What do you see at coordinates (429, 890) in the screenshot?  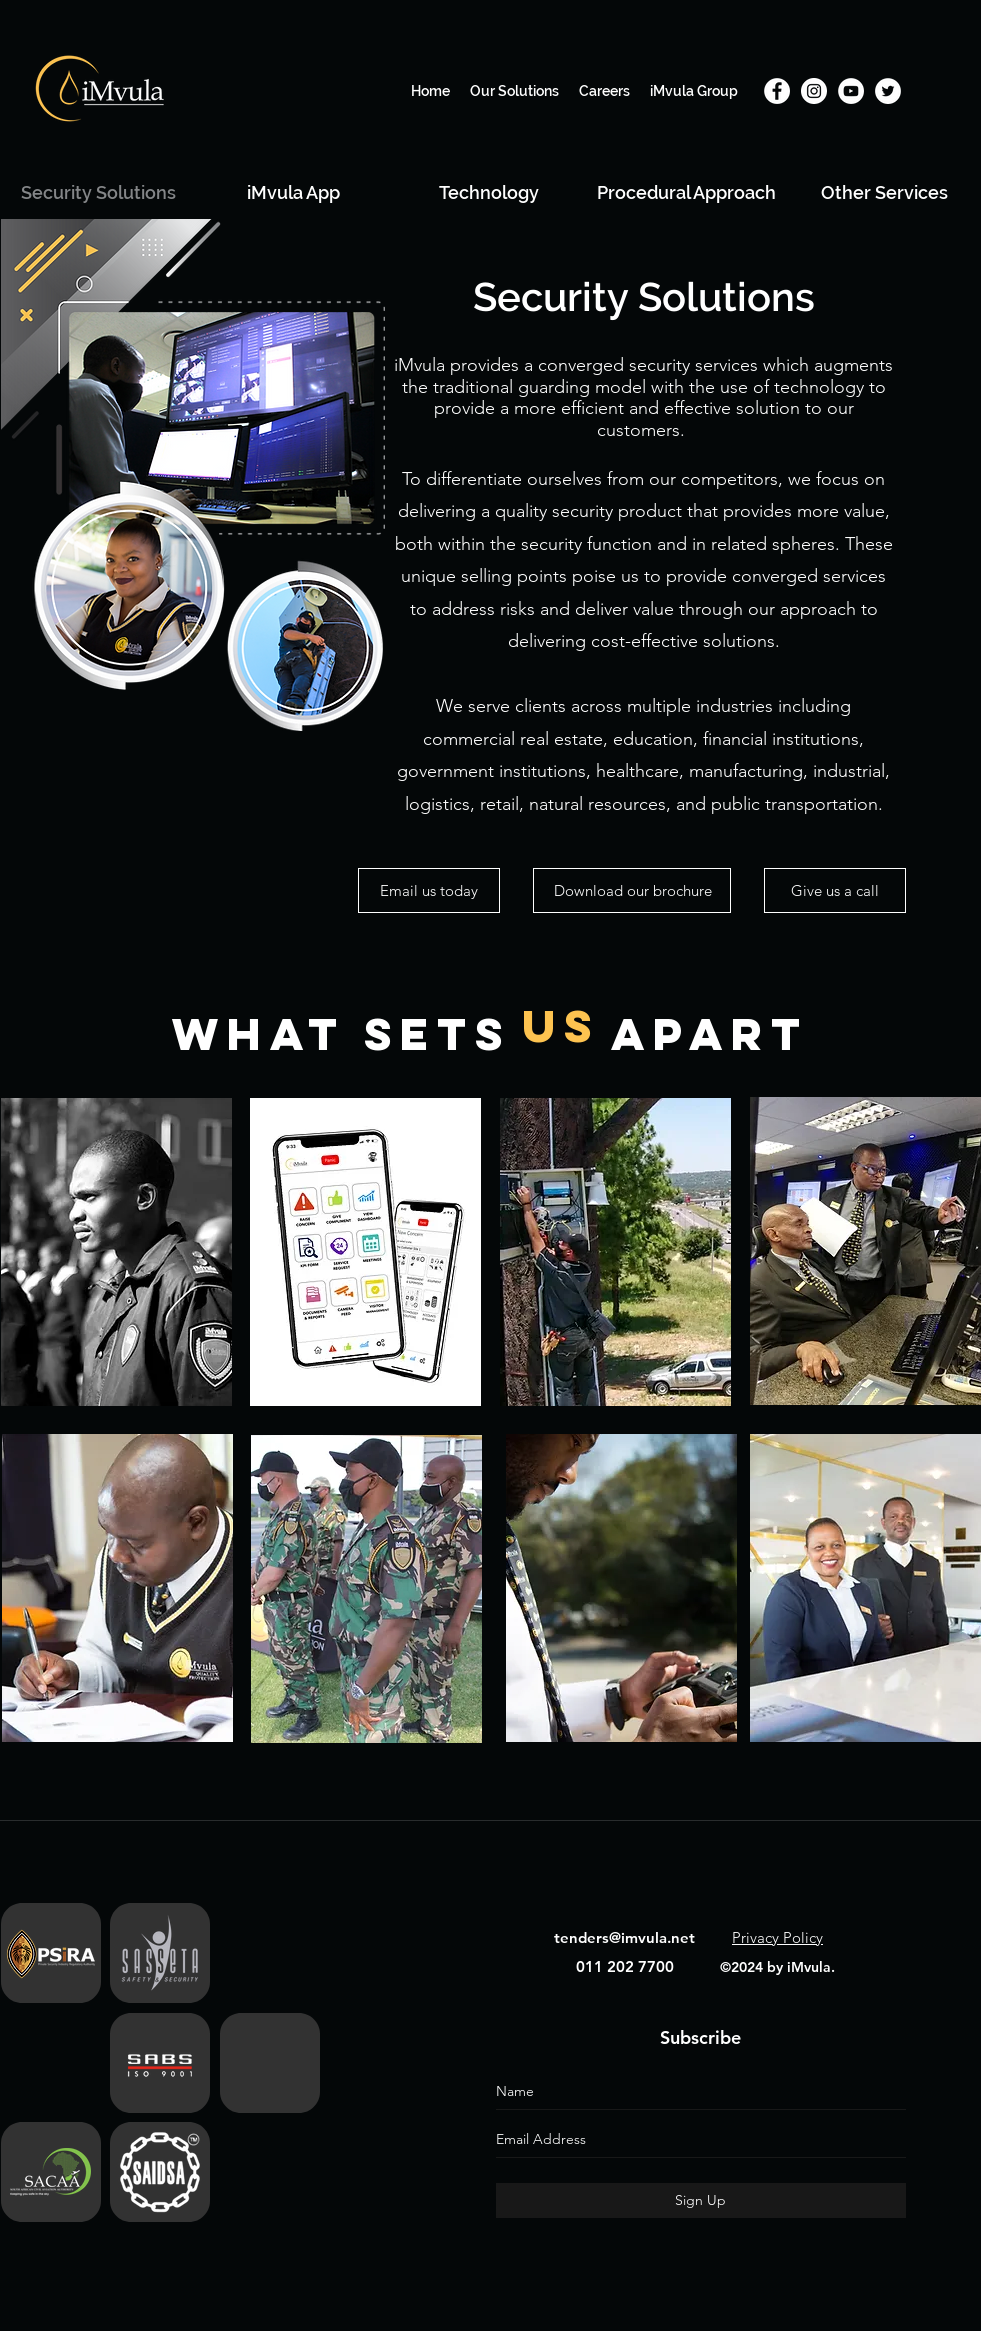 I see `[Email us today]` at bounding box center [429, 890].